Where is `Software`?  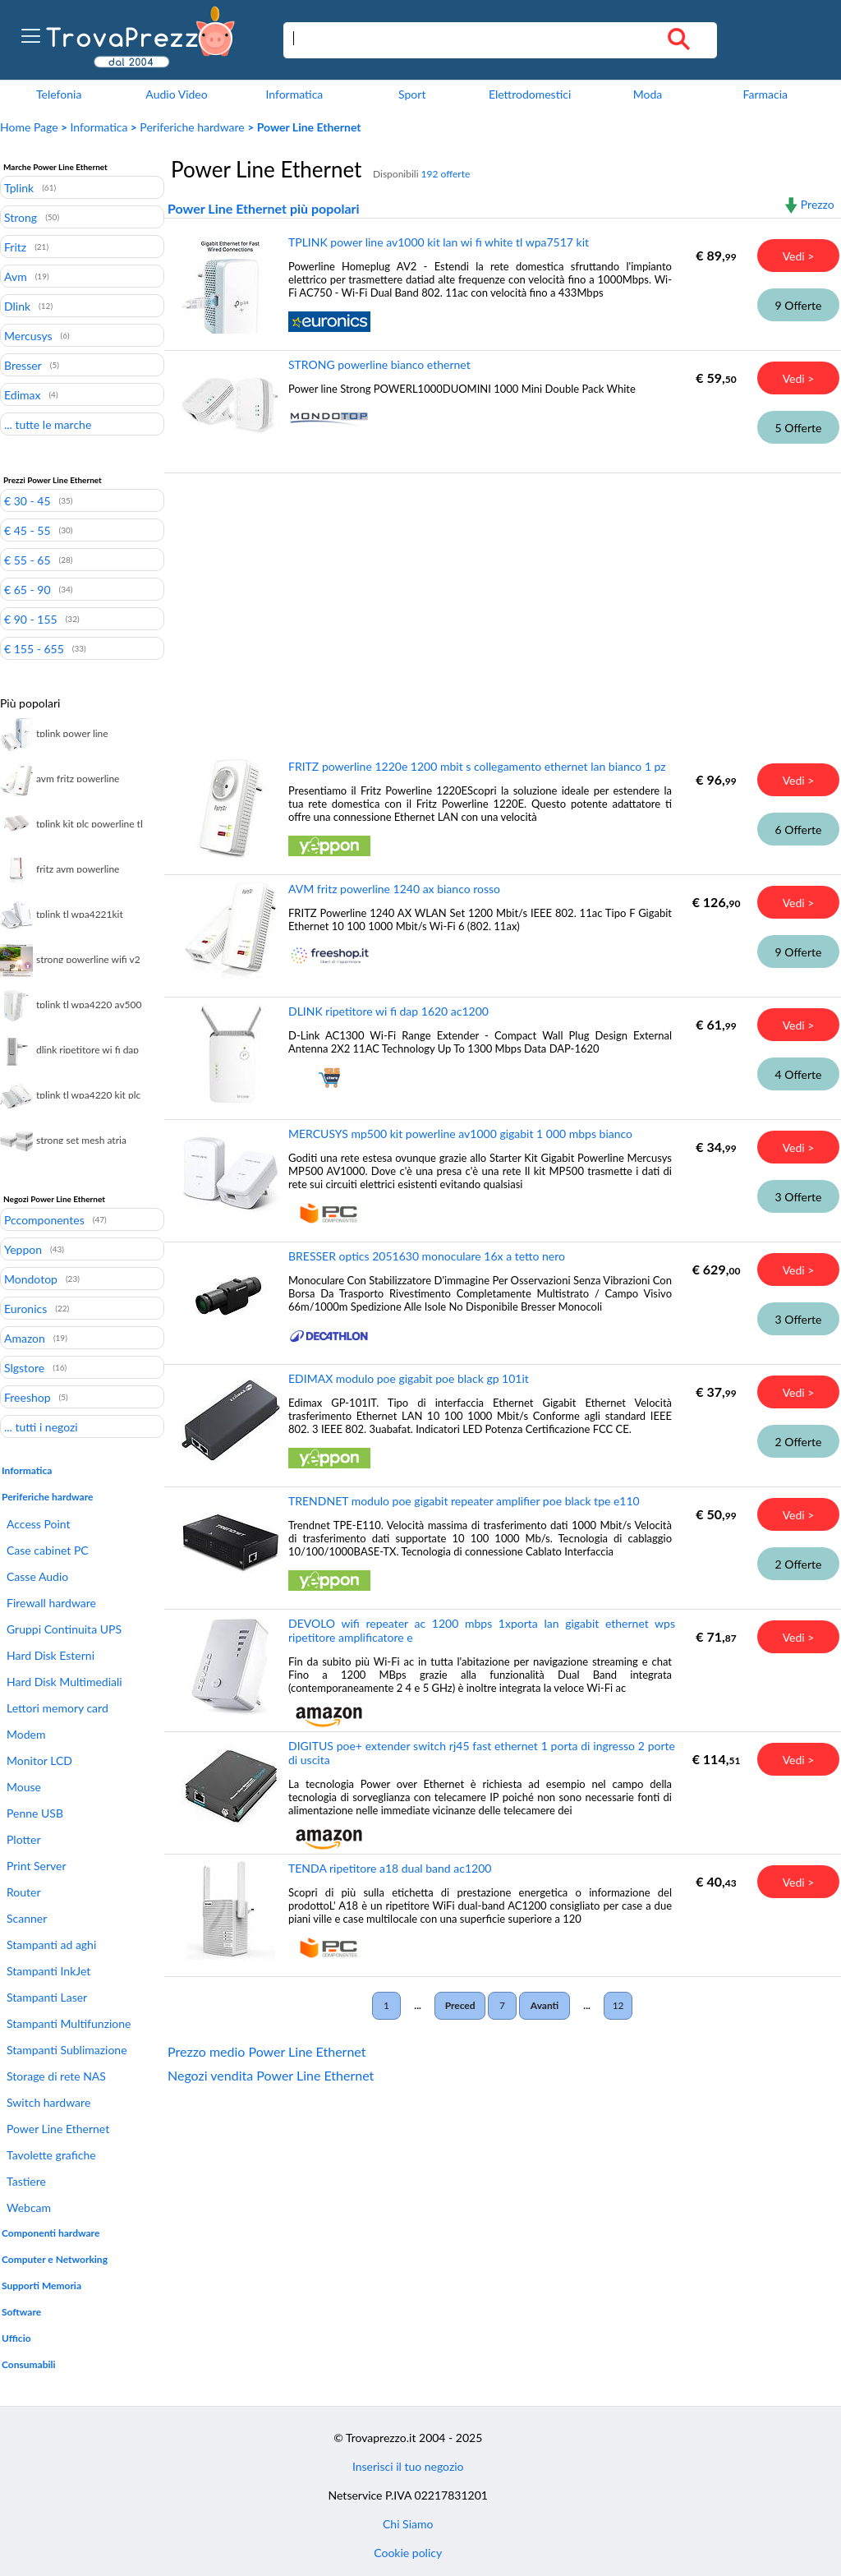 Software is located at coordinates (21, 2312).